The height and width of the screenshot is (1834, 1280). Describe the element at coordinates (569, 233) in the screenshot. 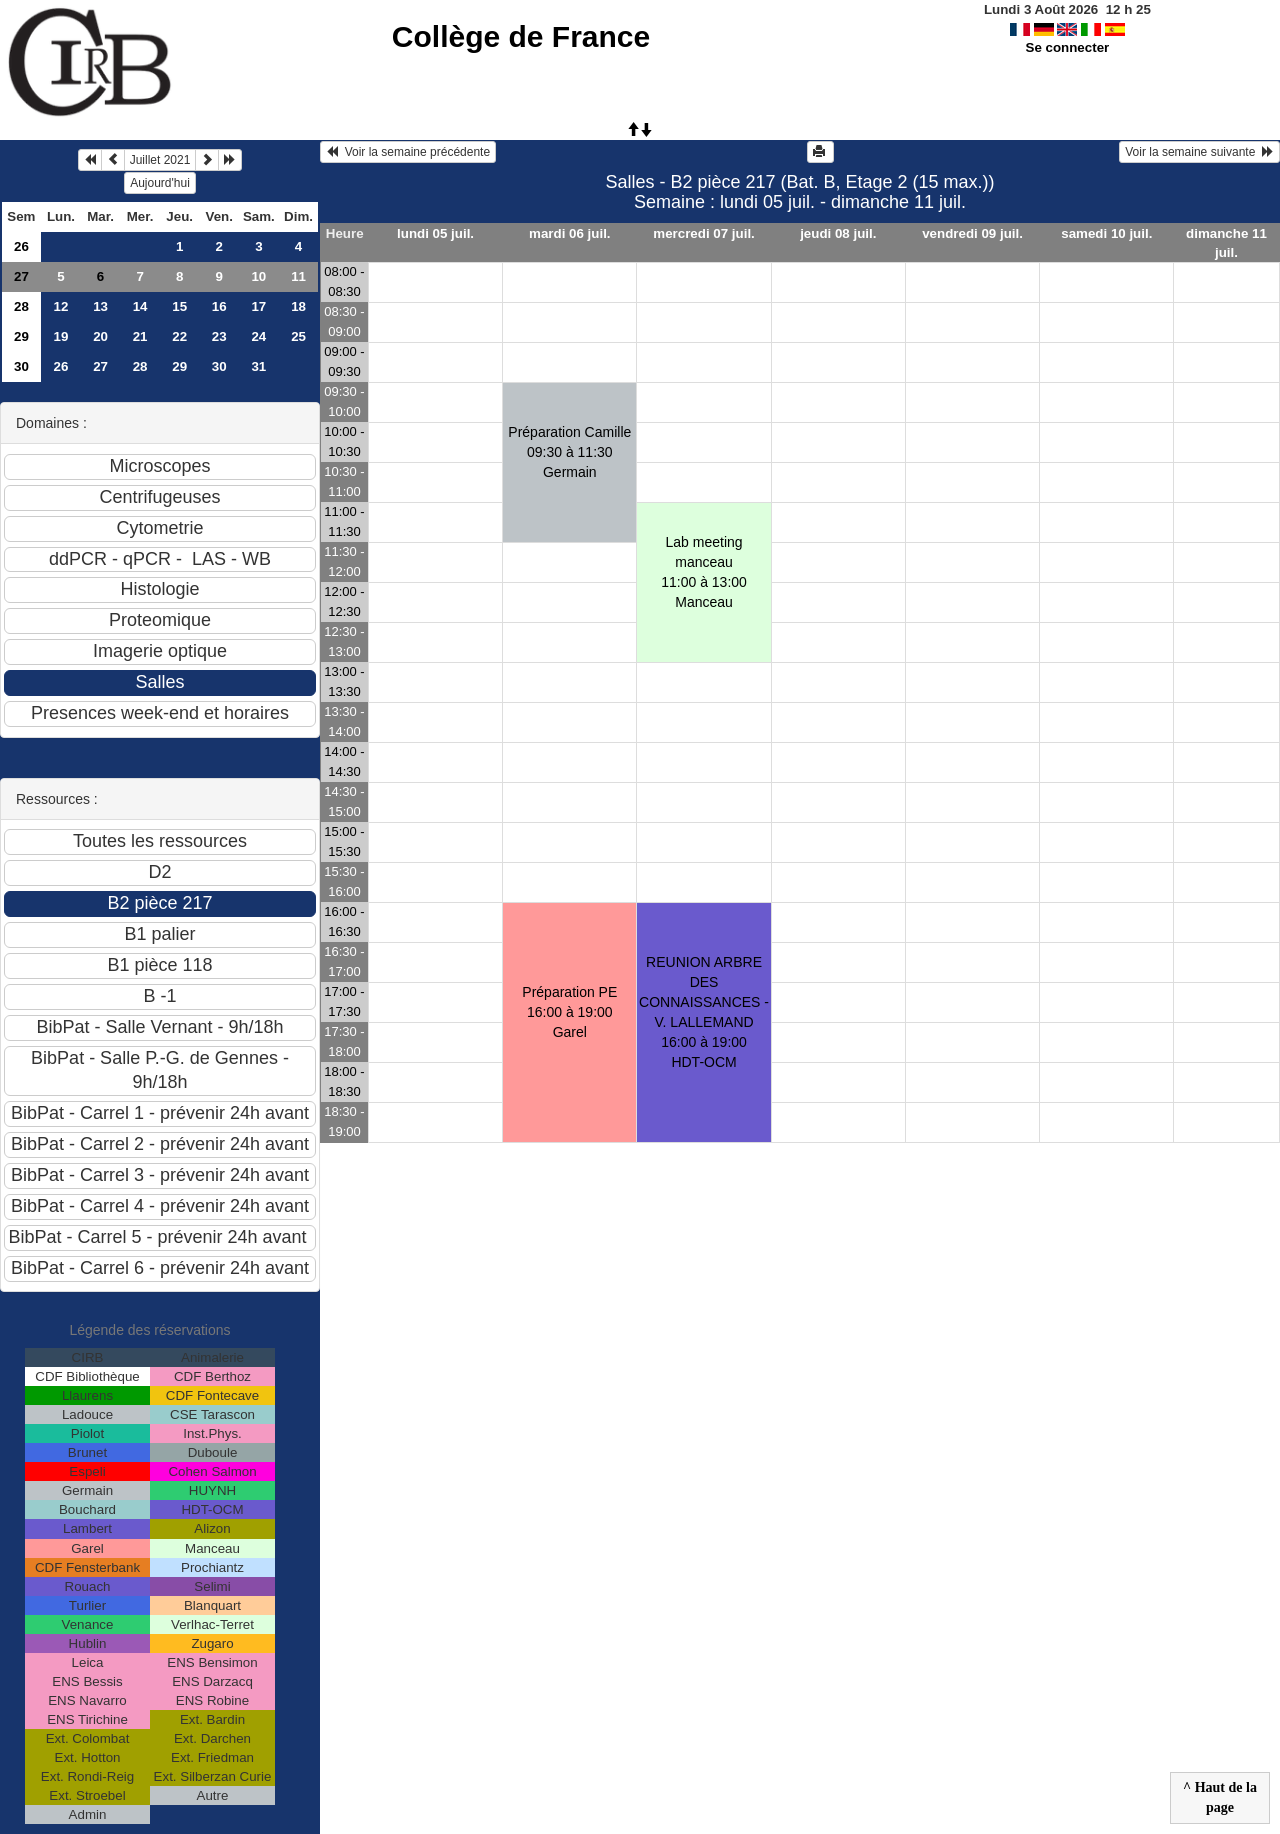

I see `mardi 06 juil.` at that location.